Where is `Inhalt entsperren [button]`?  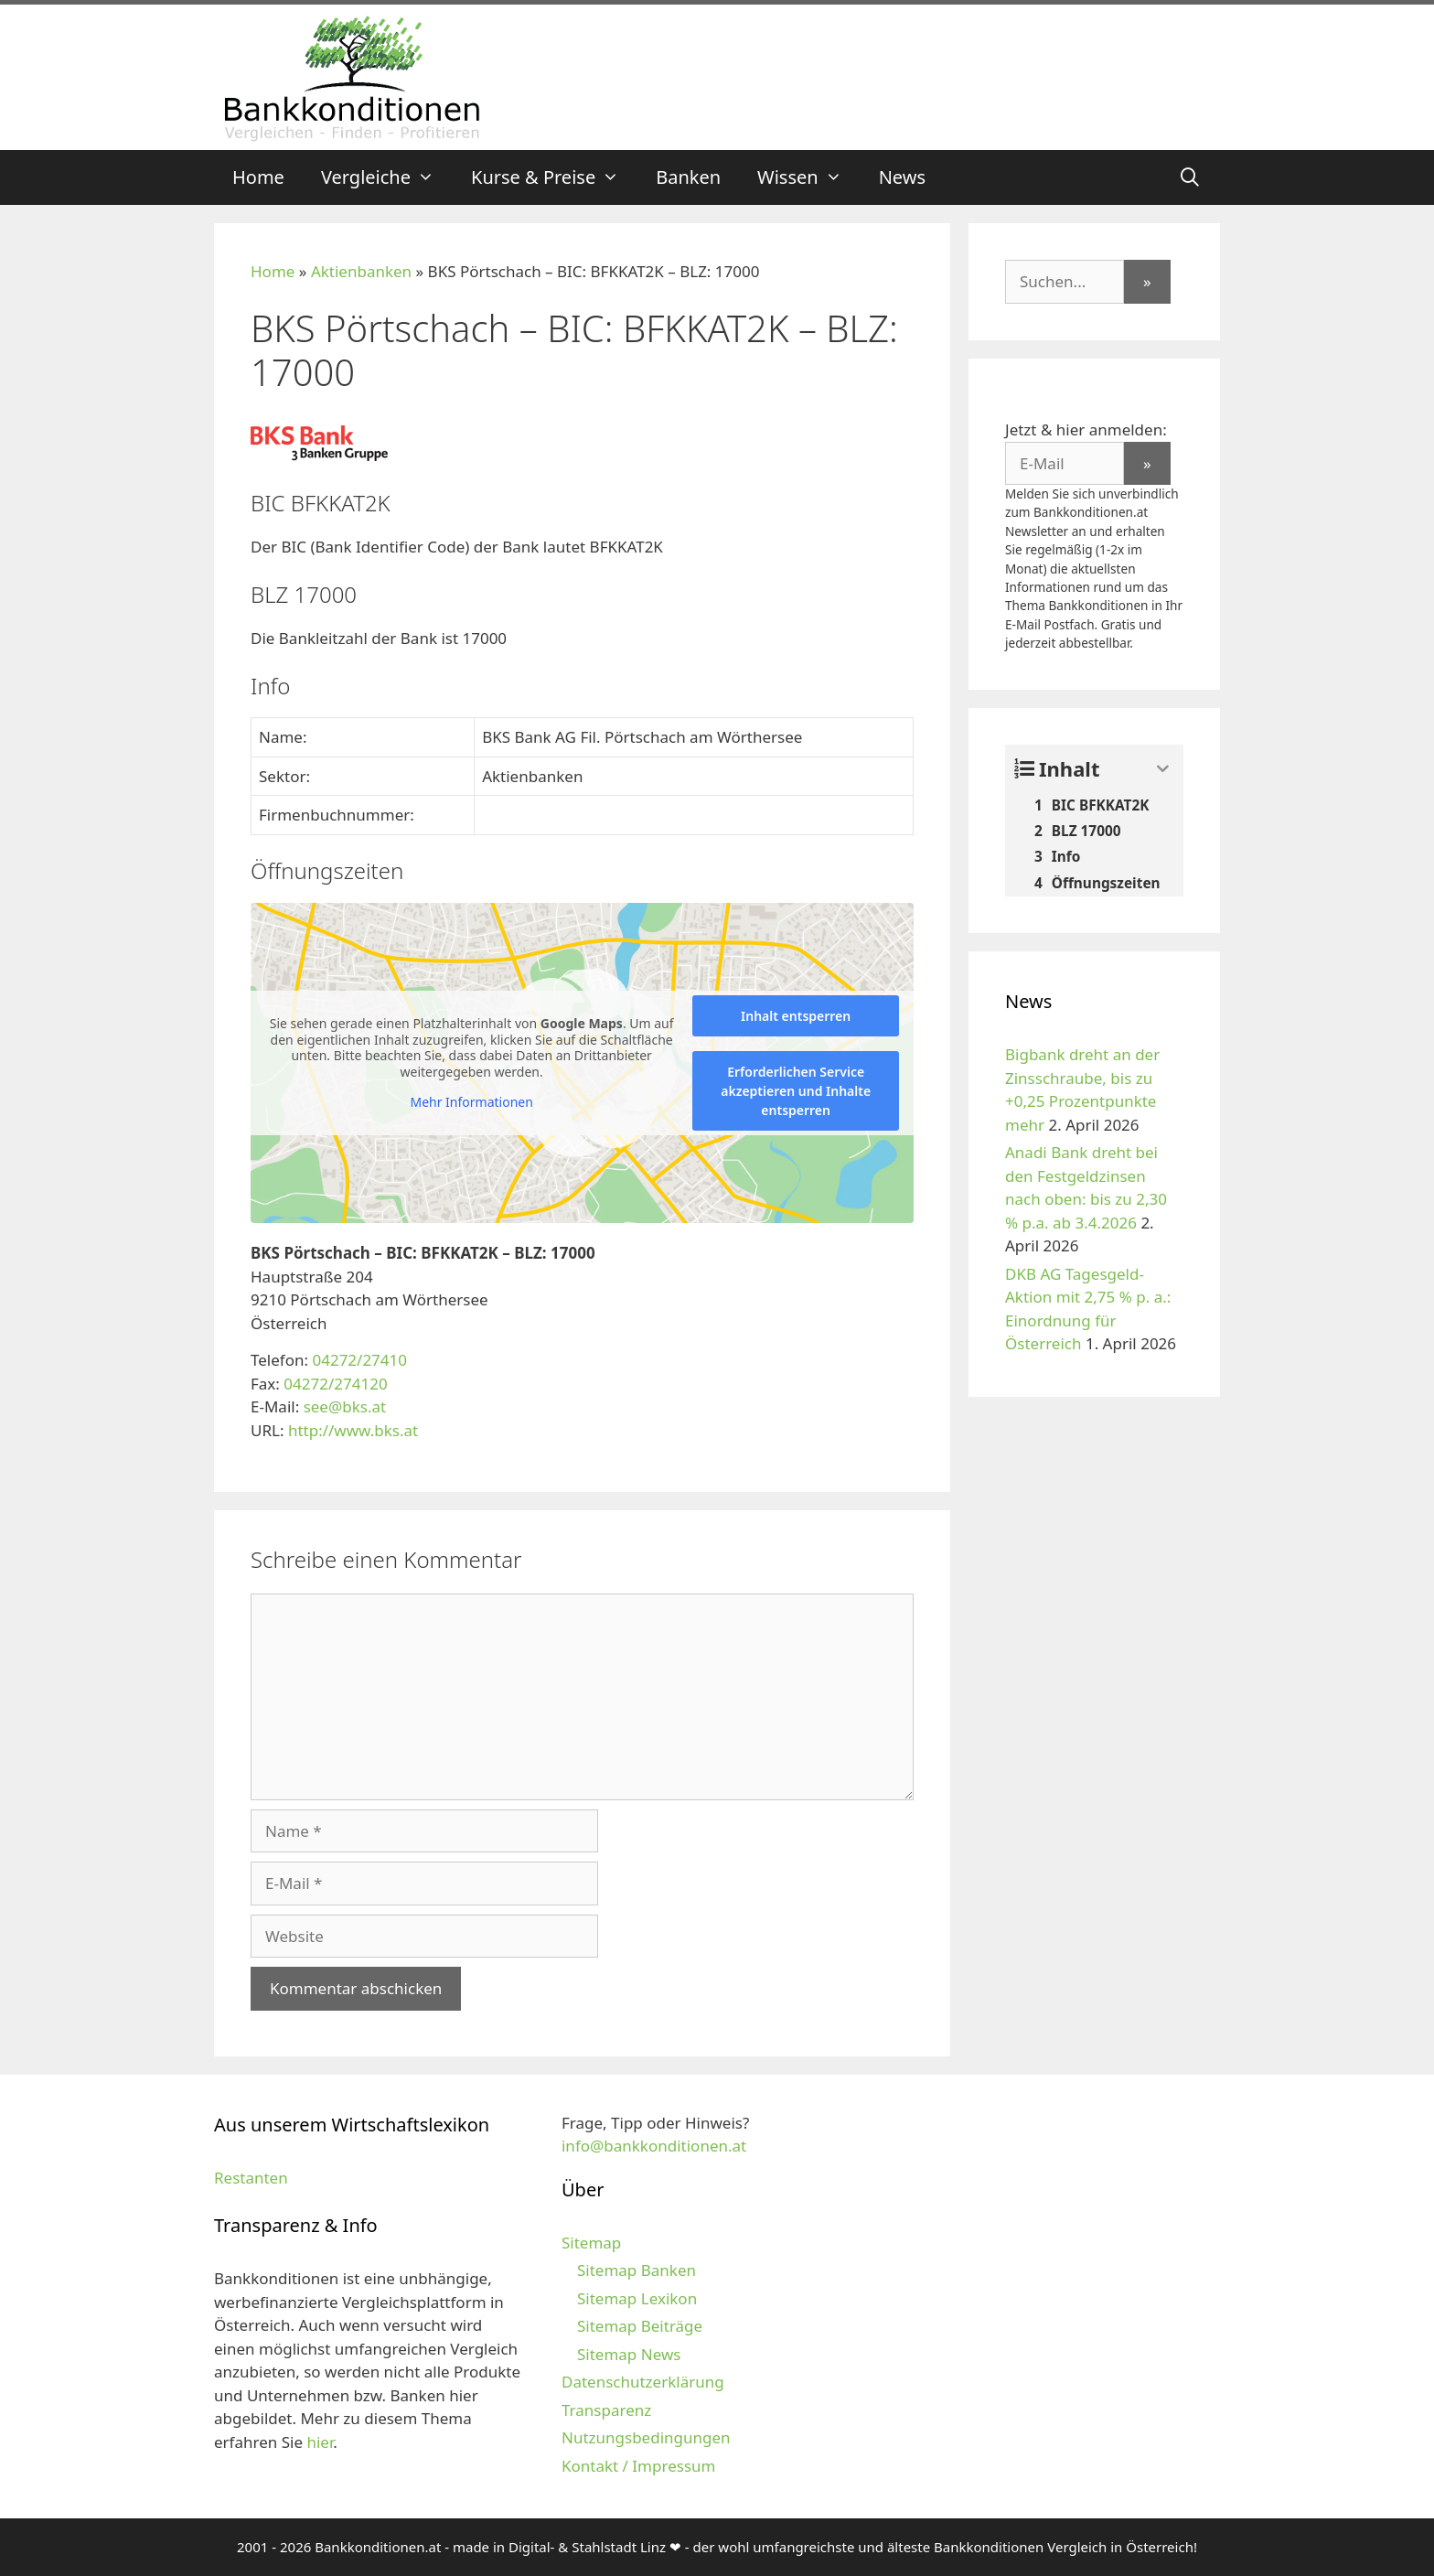
Inhalt entsperren [button] is located at coordinates (796, 1016).